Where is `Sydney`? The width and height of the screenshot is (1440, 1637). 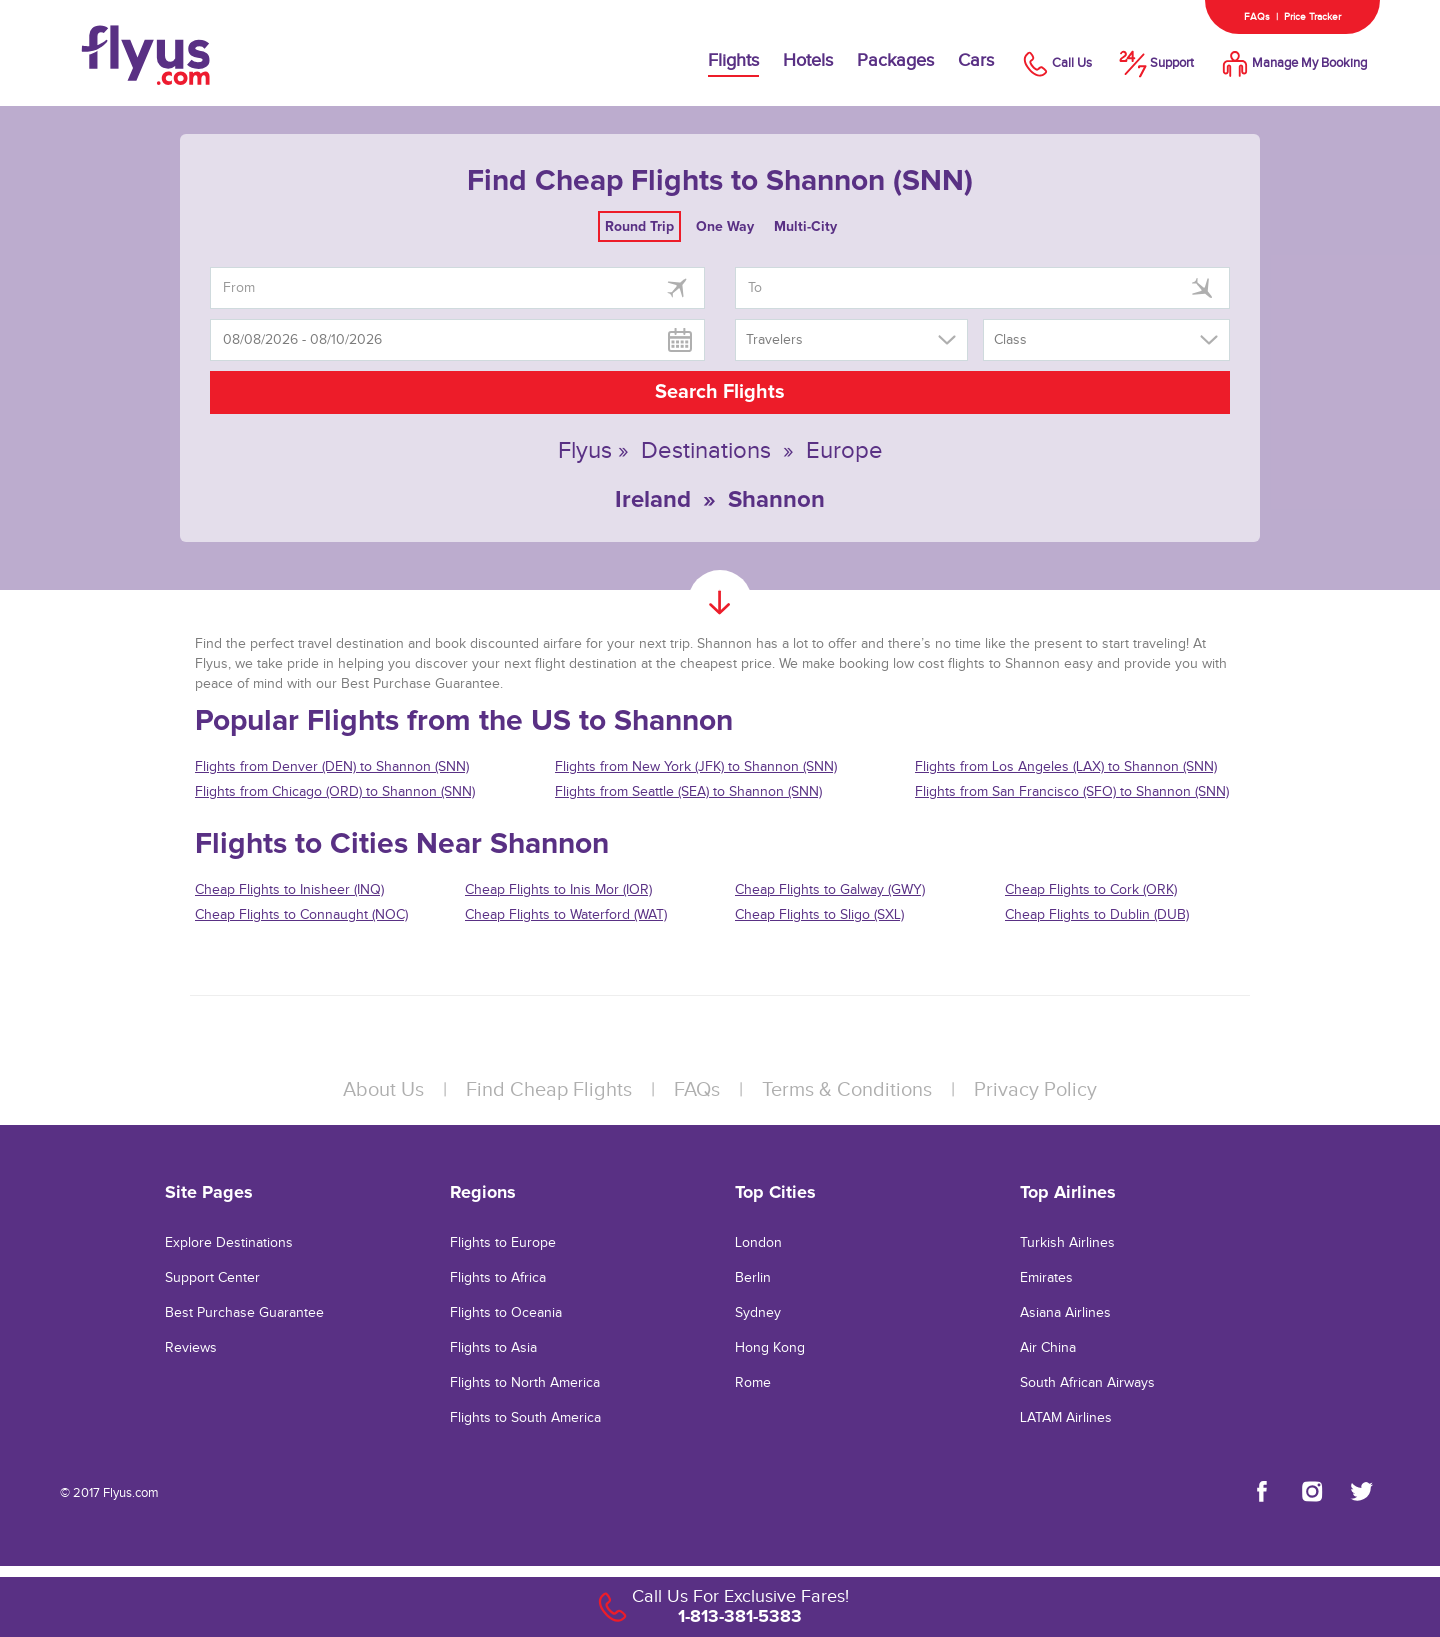 Sydney is located at coordinates (758, 1313).